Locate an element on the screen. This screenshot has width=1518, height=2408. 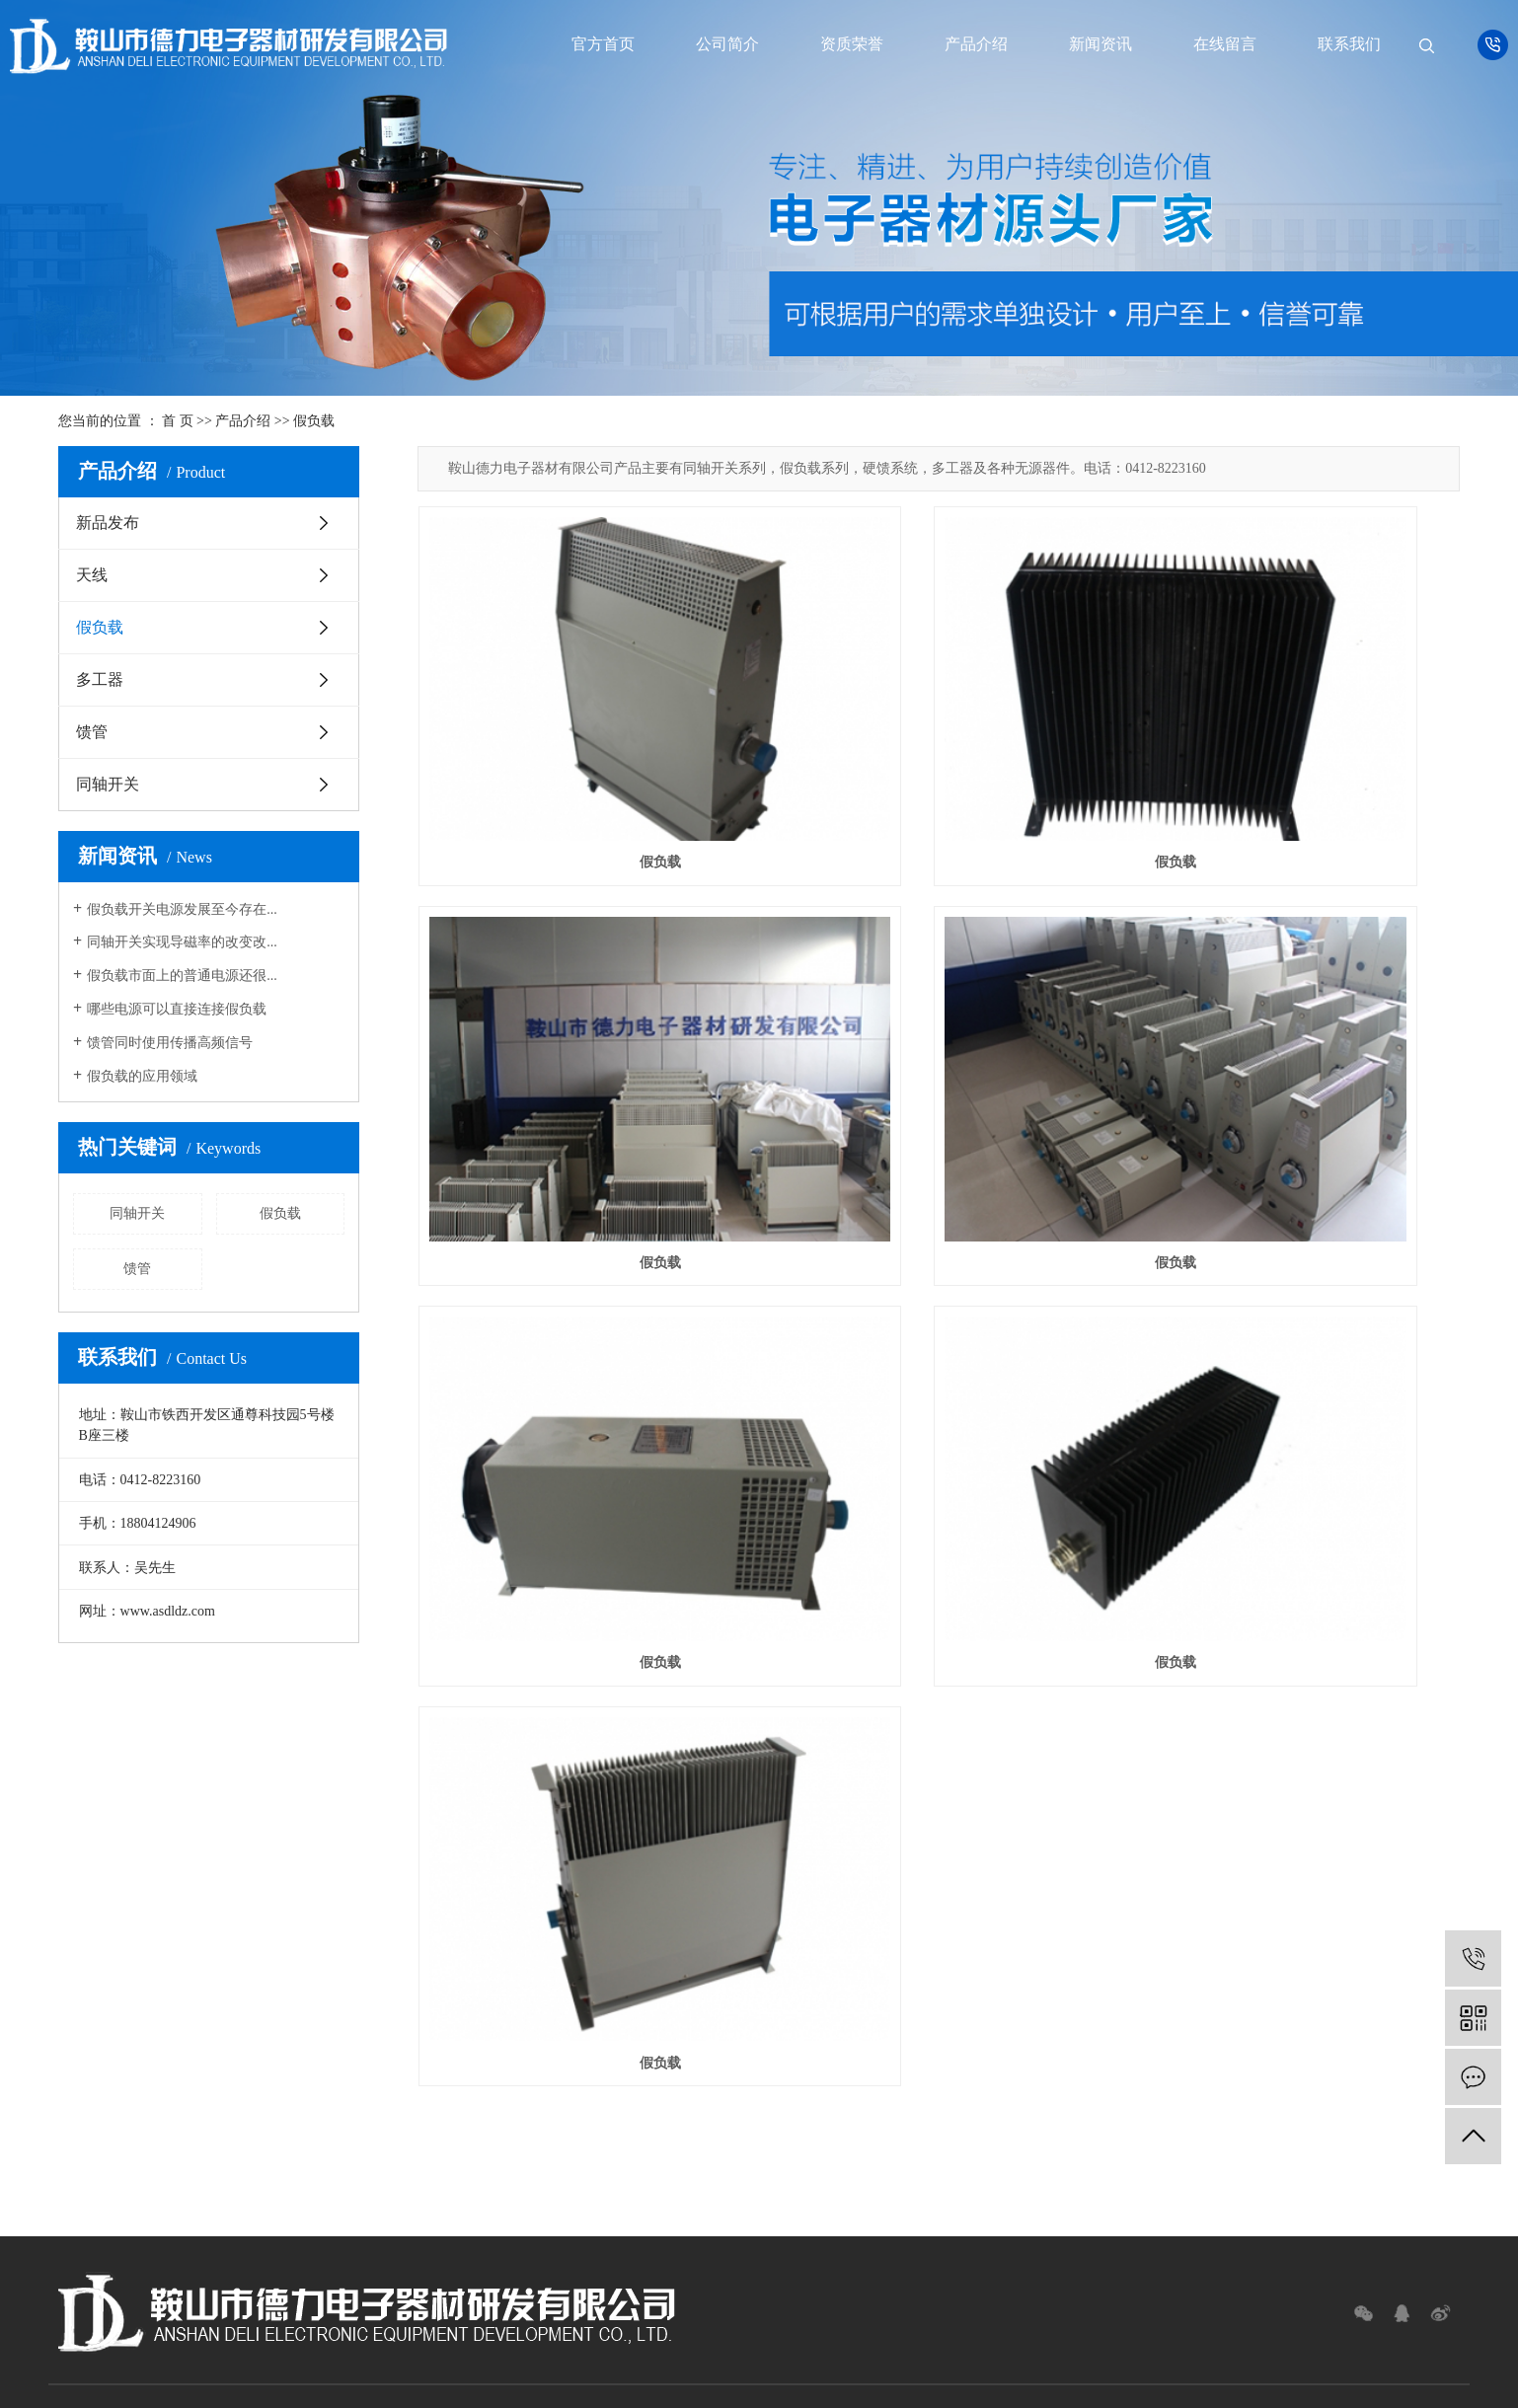
上海 is located at coordinates (743, 2382).